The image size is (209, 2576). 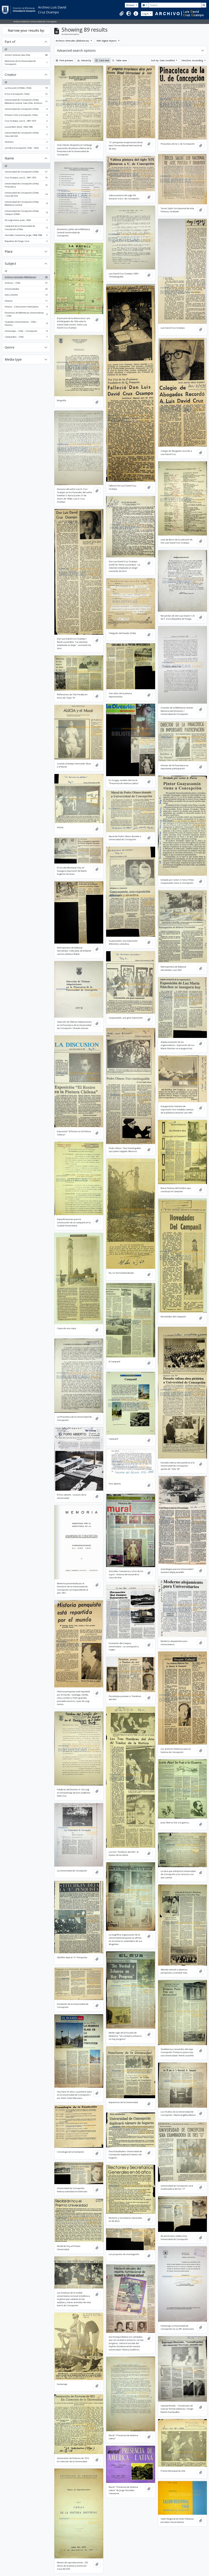 What do you see at coordinates (26, 55) in the screenshot?
I see `Archivo Vertical Sala Chile` at bounding box center [26, 55].